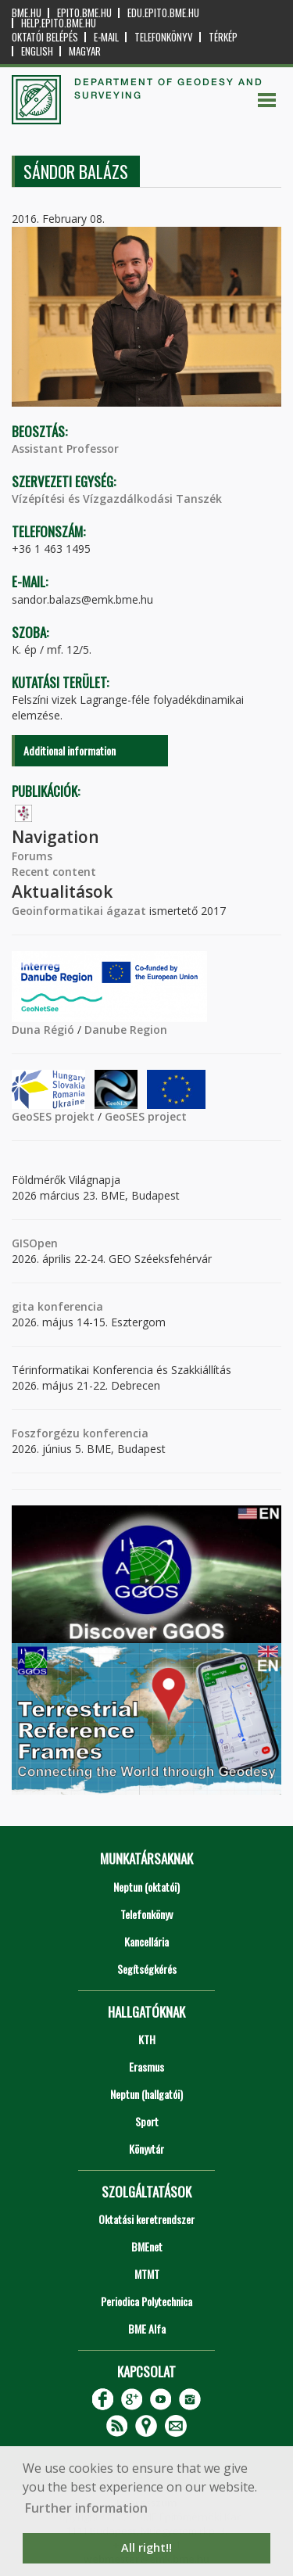  What do you see at coordinates (86, 2508) in the screenshot?
I see `Further information [button]` at bounding box center [86, 2508].